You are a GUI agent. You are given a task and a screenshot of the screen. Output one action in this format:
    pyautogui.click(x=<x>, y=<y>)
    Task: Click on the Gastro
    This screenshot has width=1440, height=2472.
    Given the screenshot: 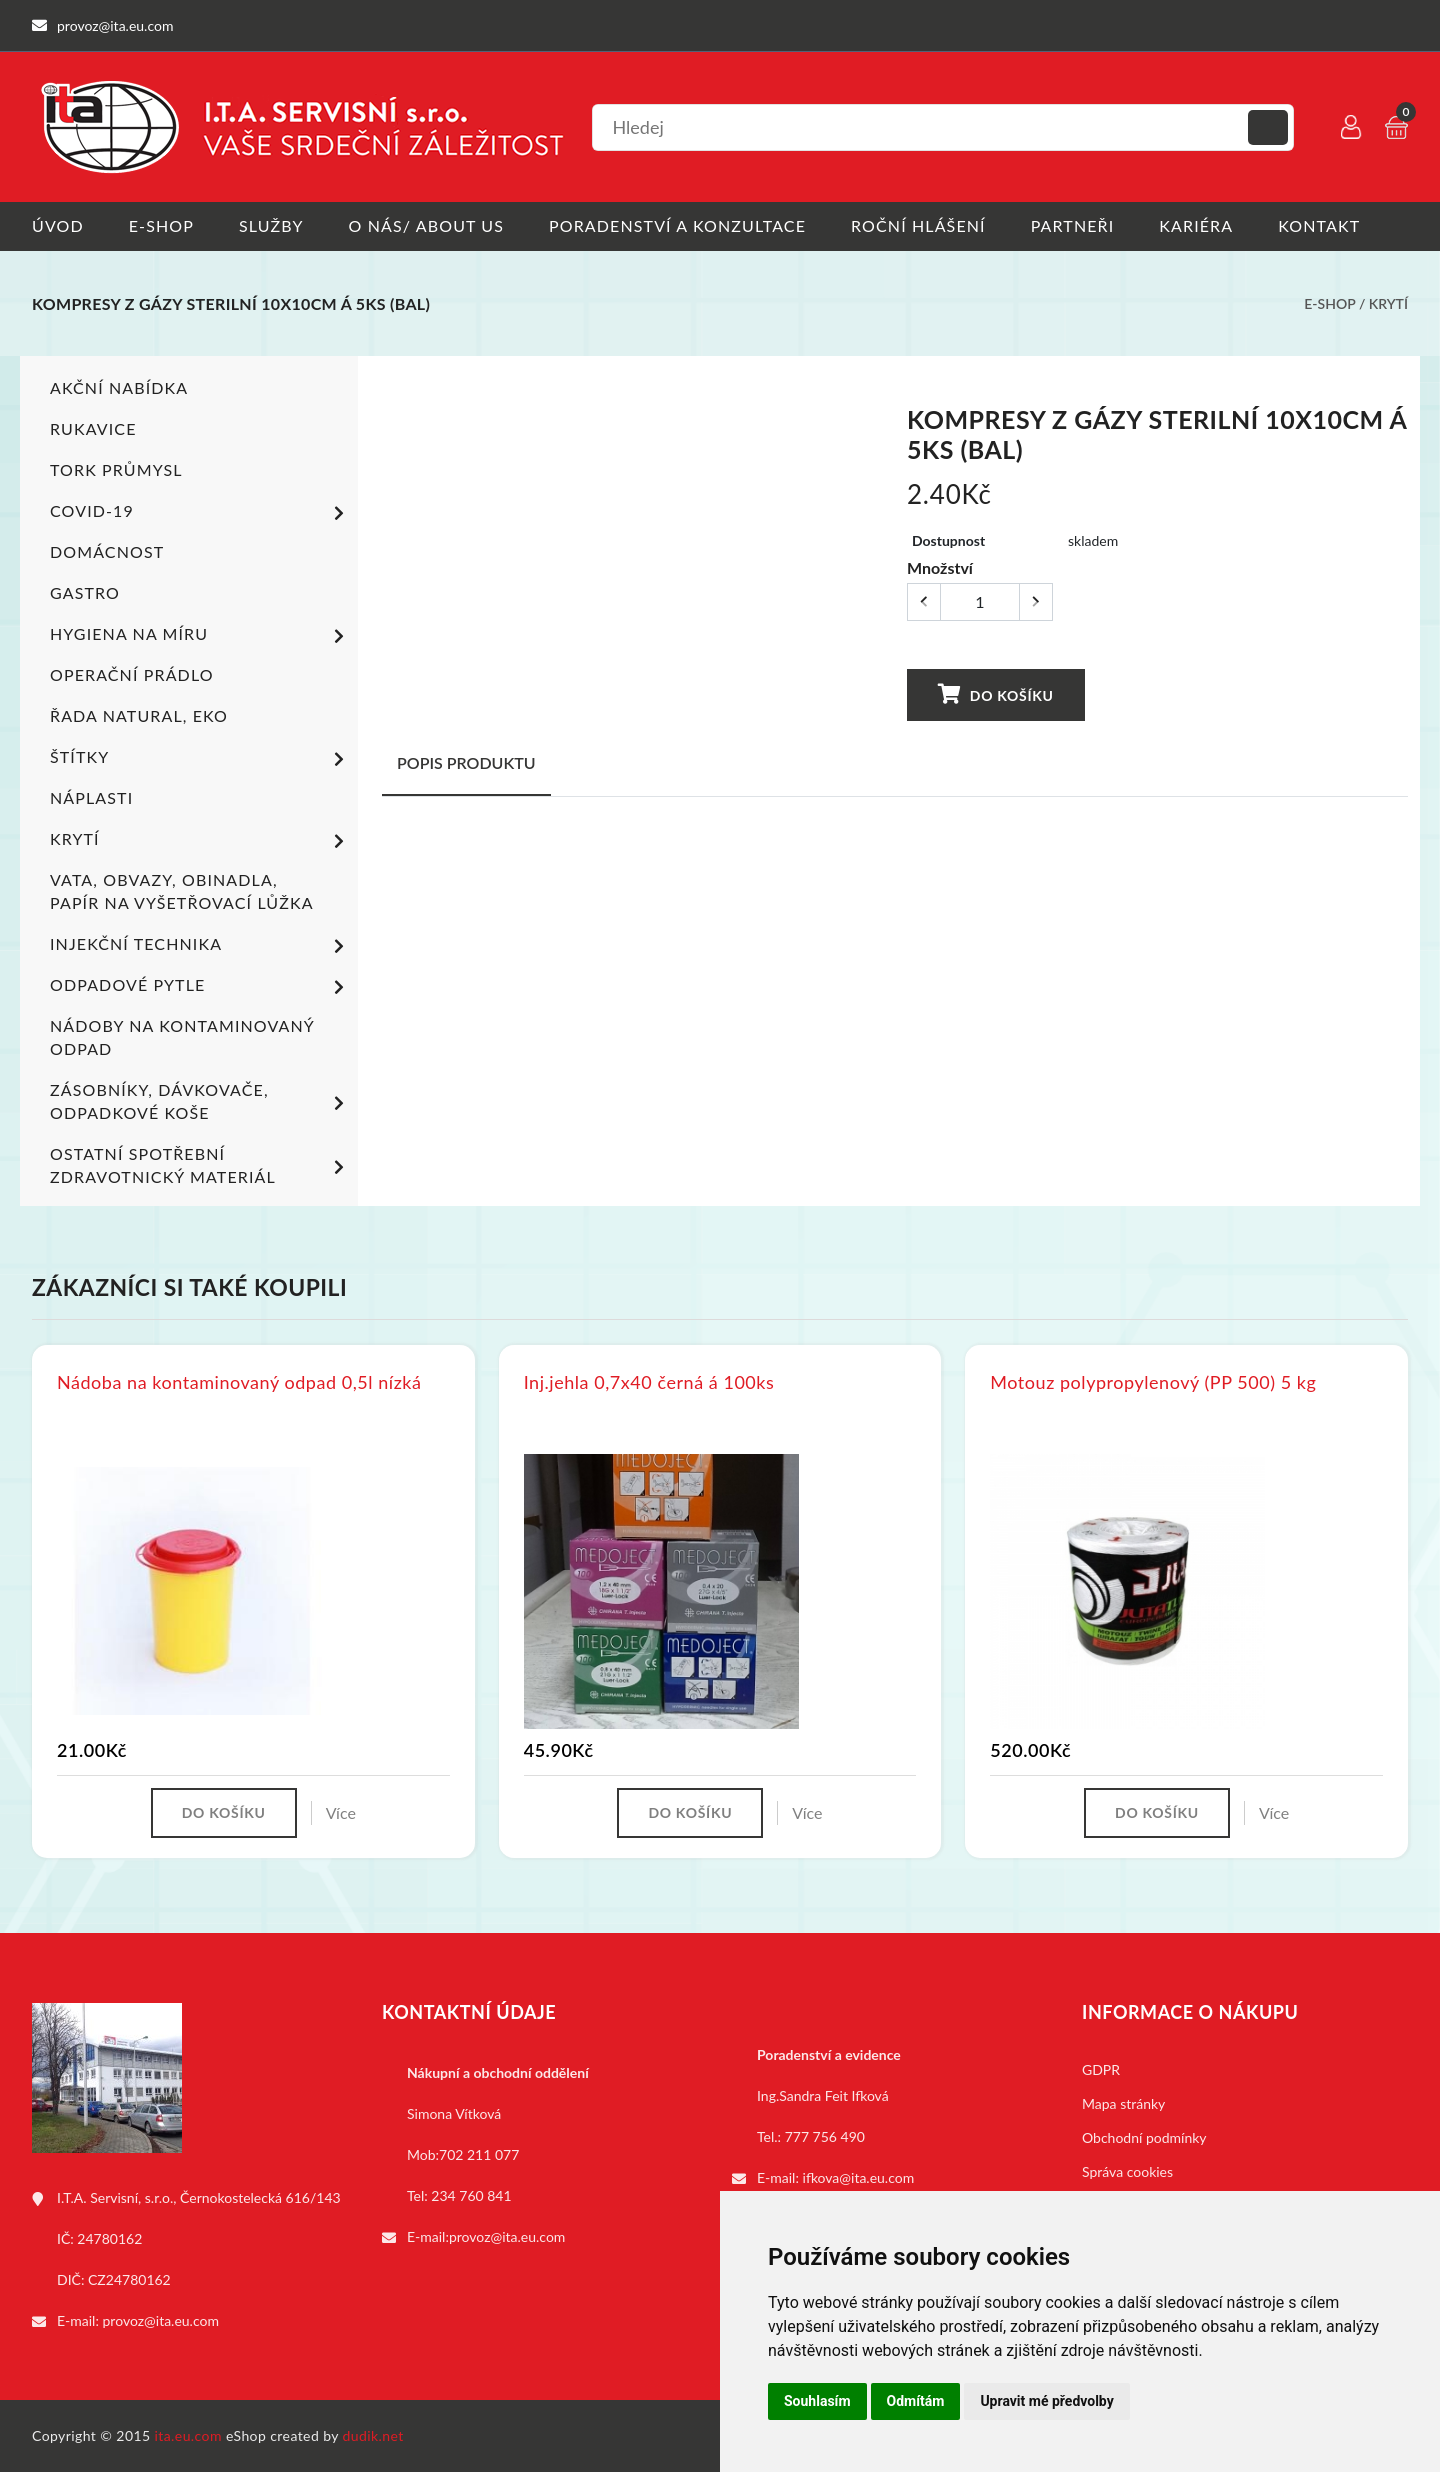 What is the action you would take?
    pyautogui.click(x=85, y=592)
    